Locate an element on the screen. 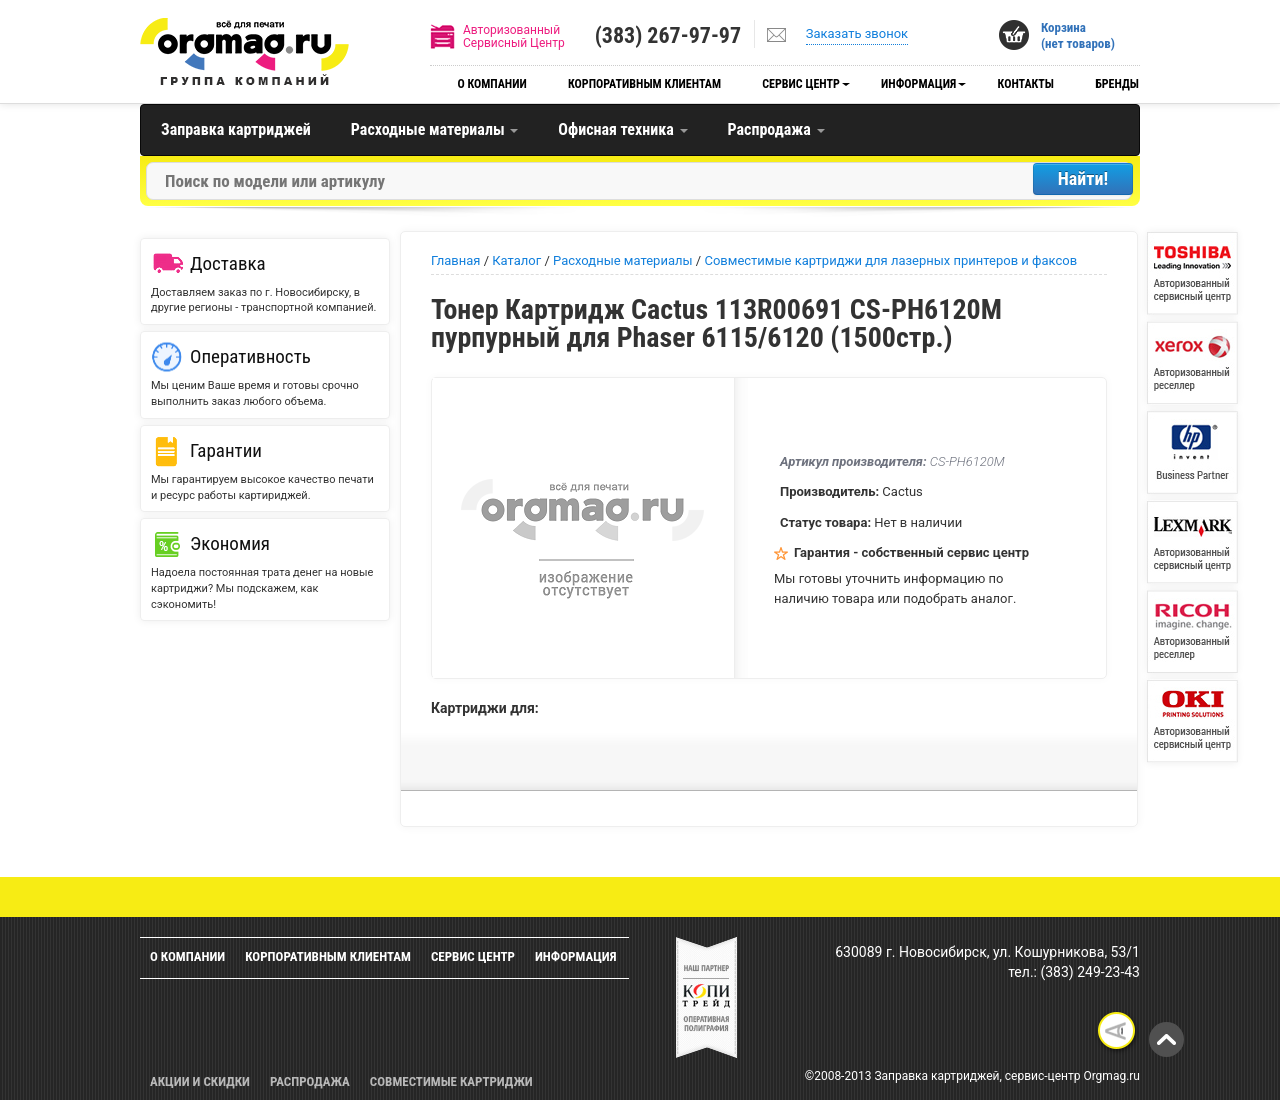 This screenshot has width=1280, height=1102. Заправка картриджей is located at coordinates (236, 129).